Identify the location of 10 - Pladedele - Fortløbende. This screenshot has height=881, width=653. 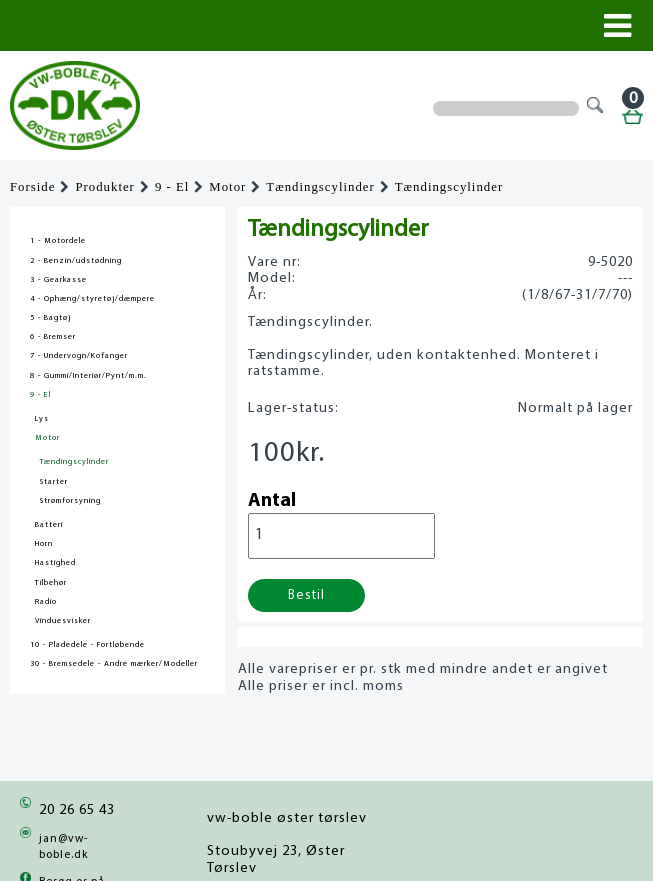
(87, 645).